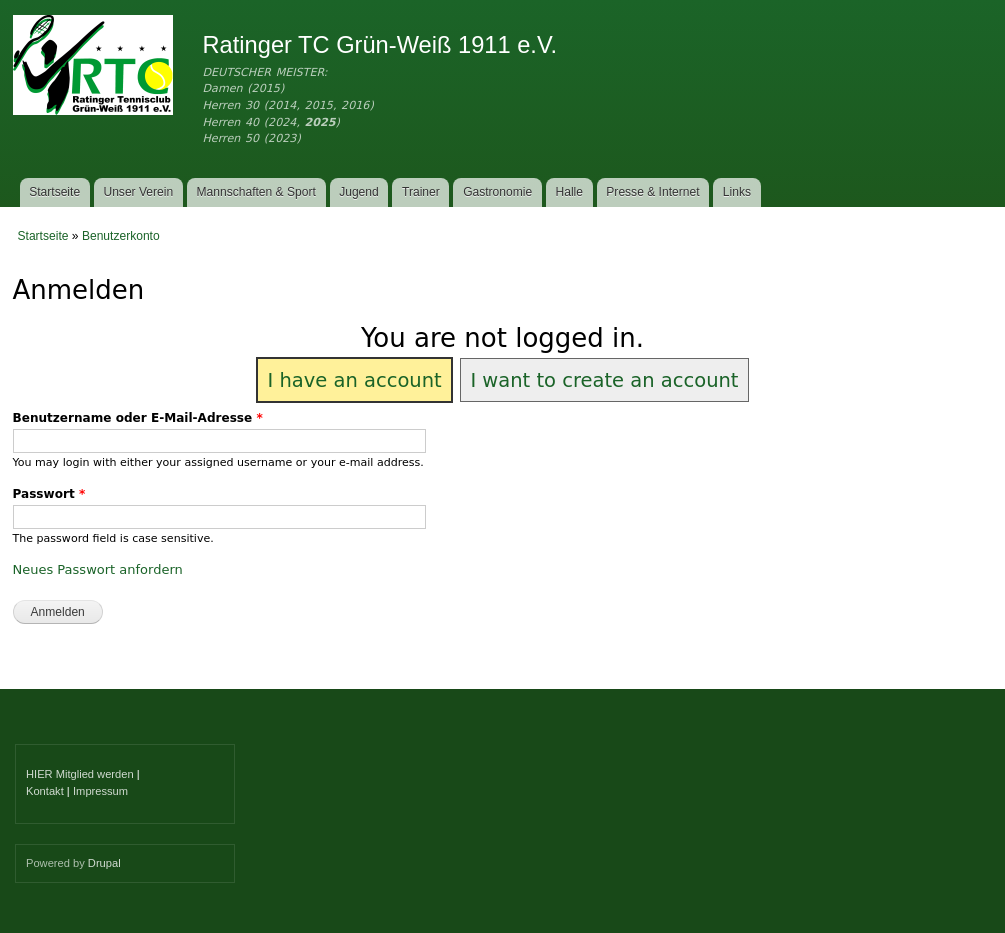 The image size is (1005, 933). I want to click on Benutzerkonto, so click(121, 236).